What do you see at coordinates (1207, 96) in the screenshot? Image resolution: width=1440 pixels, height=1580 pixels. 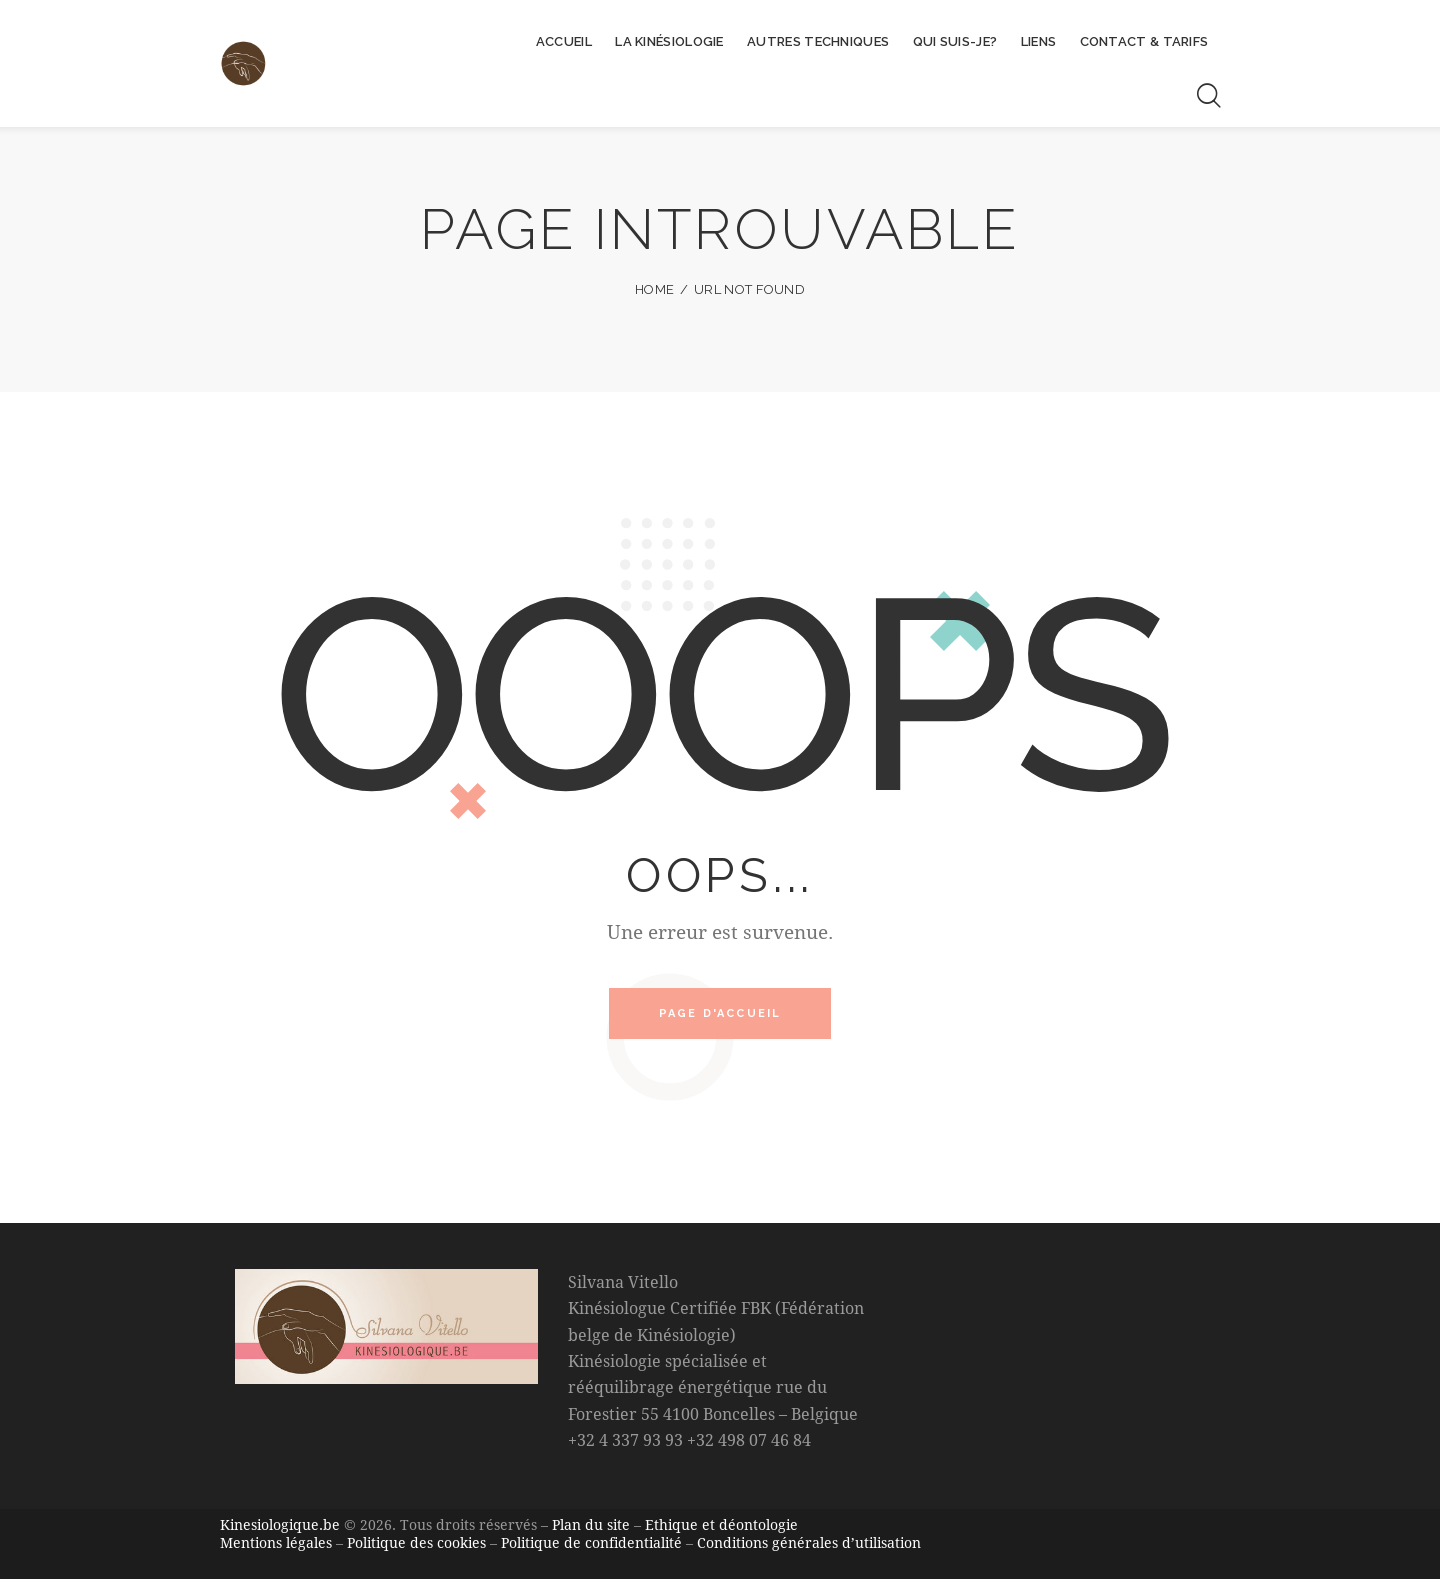 I see `[Start search]` at bounding box center [1207, 96].